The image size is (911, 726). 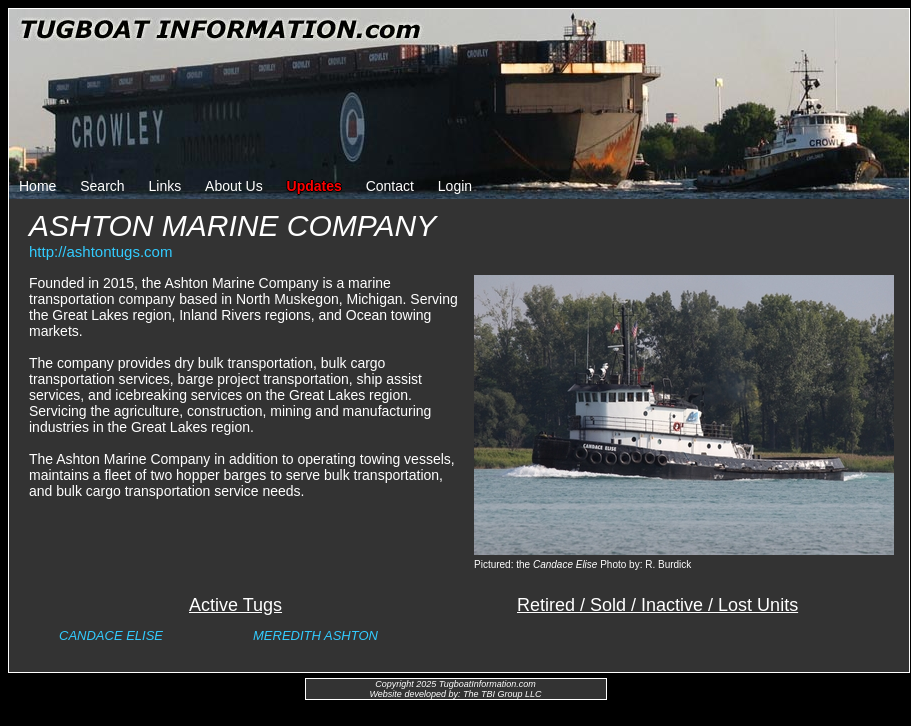 What do you see at coordinates (234, 186) in the screenshot?
I see `About Us` at bounding box center [234, 186].